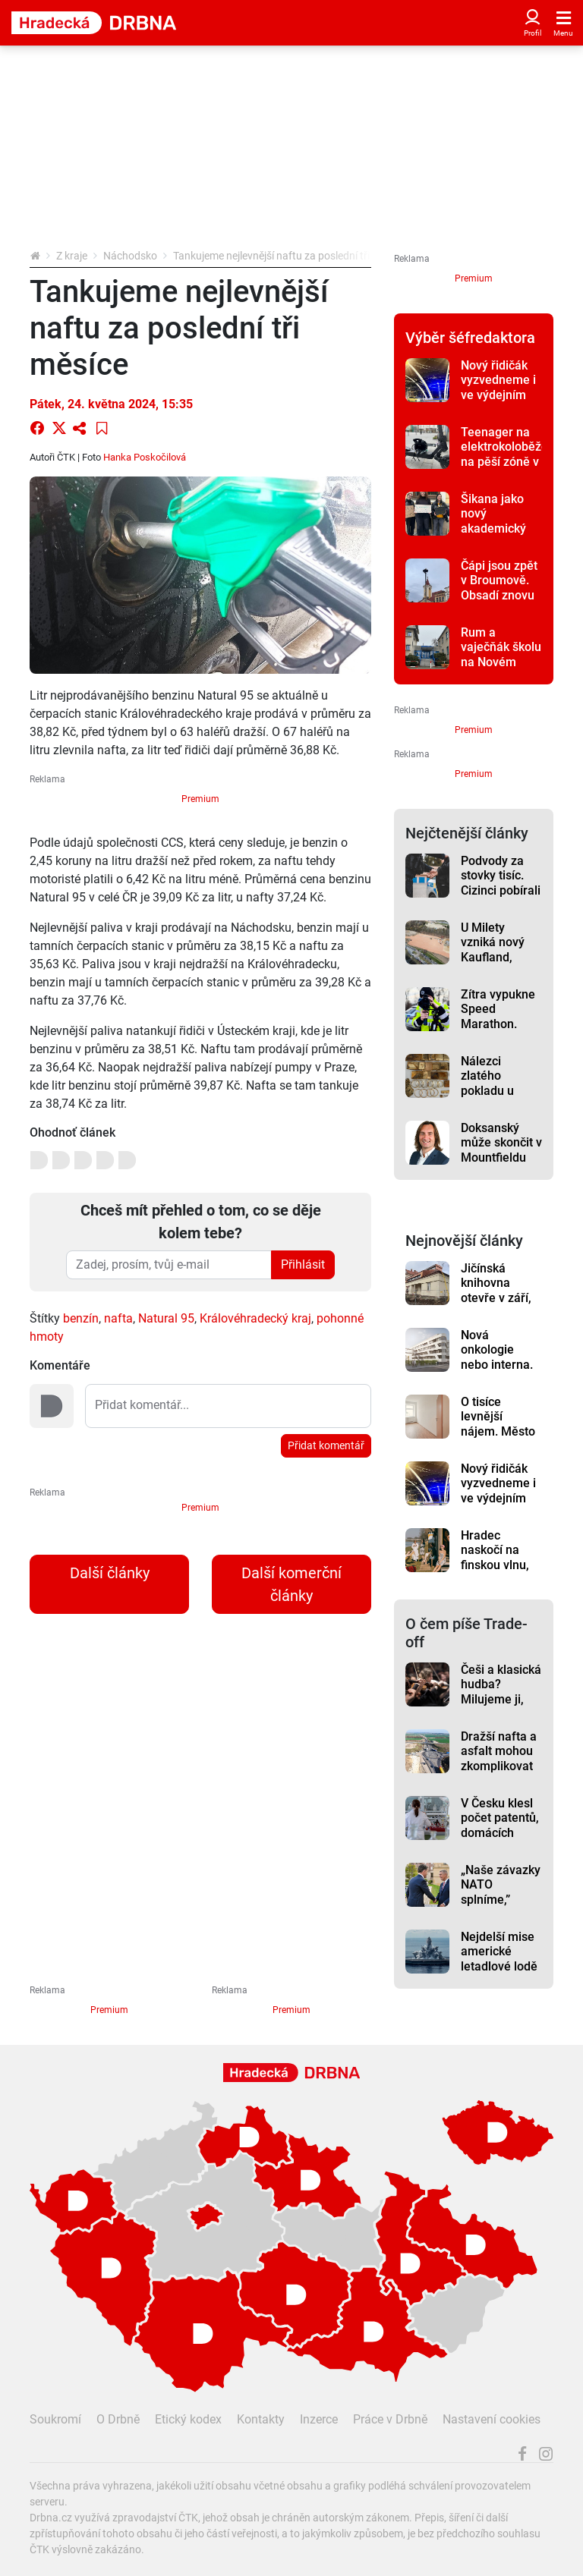 This screenshot has width=583, height=2576. What do you see at coordinates (500, 1907) in the screenshot?
I see `„Naše závazky NATO splníme,” Babiš chce posílit armádu a zvýšit výdaje` at bounding box center [500, 1907].